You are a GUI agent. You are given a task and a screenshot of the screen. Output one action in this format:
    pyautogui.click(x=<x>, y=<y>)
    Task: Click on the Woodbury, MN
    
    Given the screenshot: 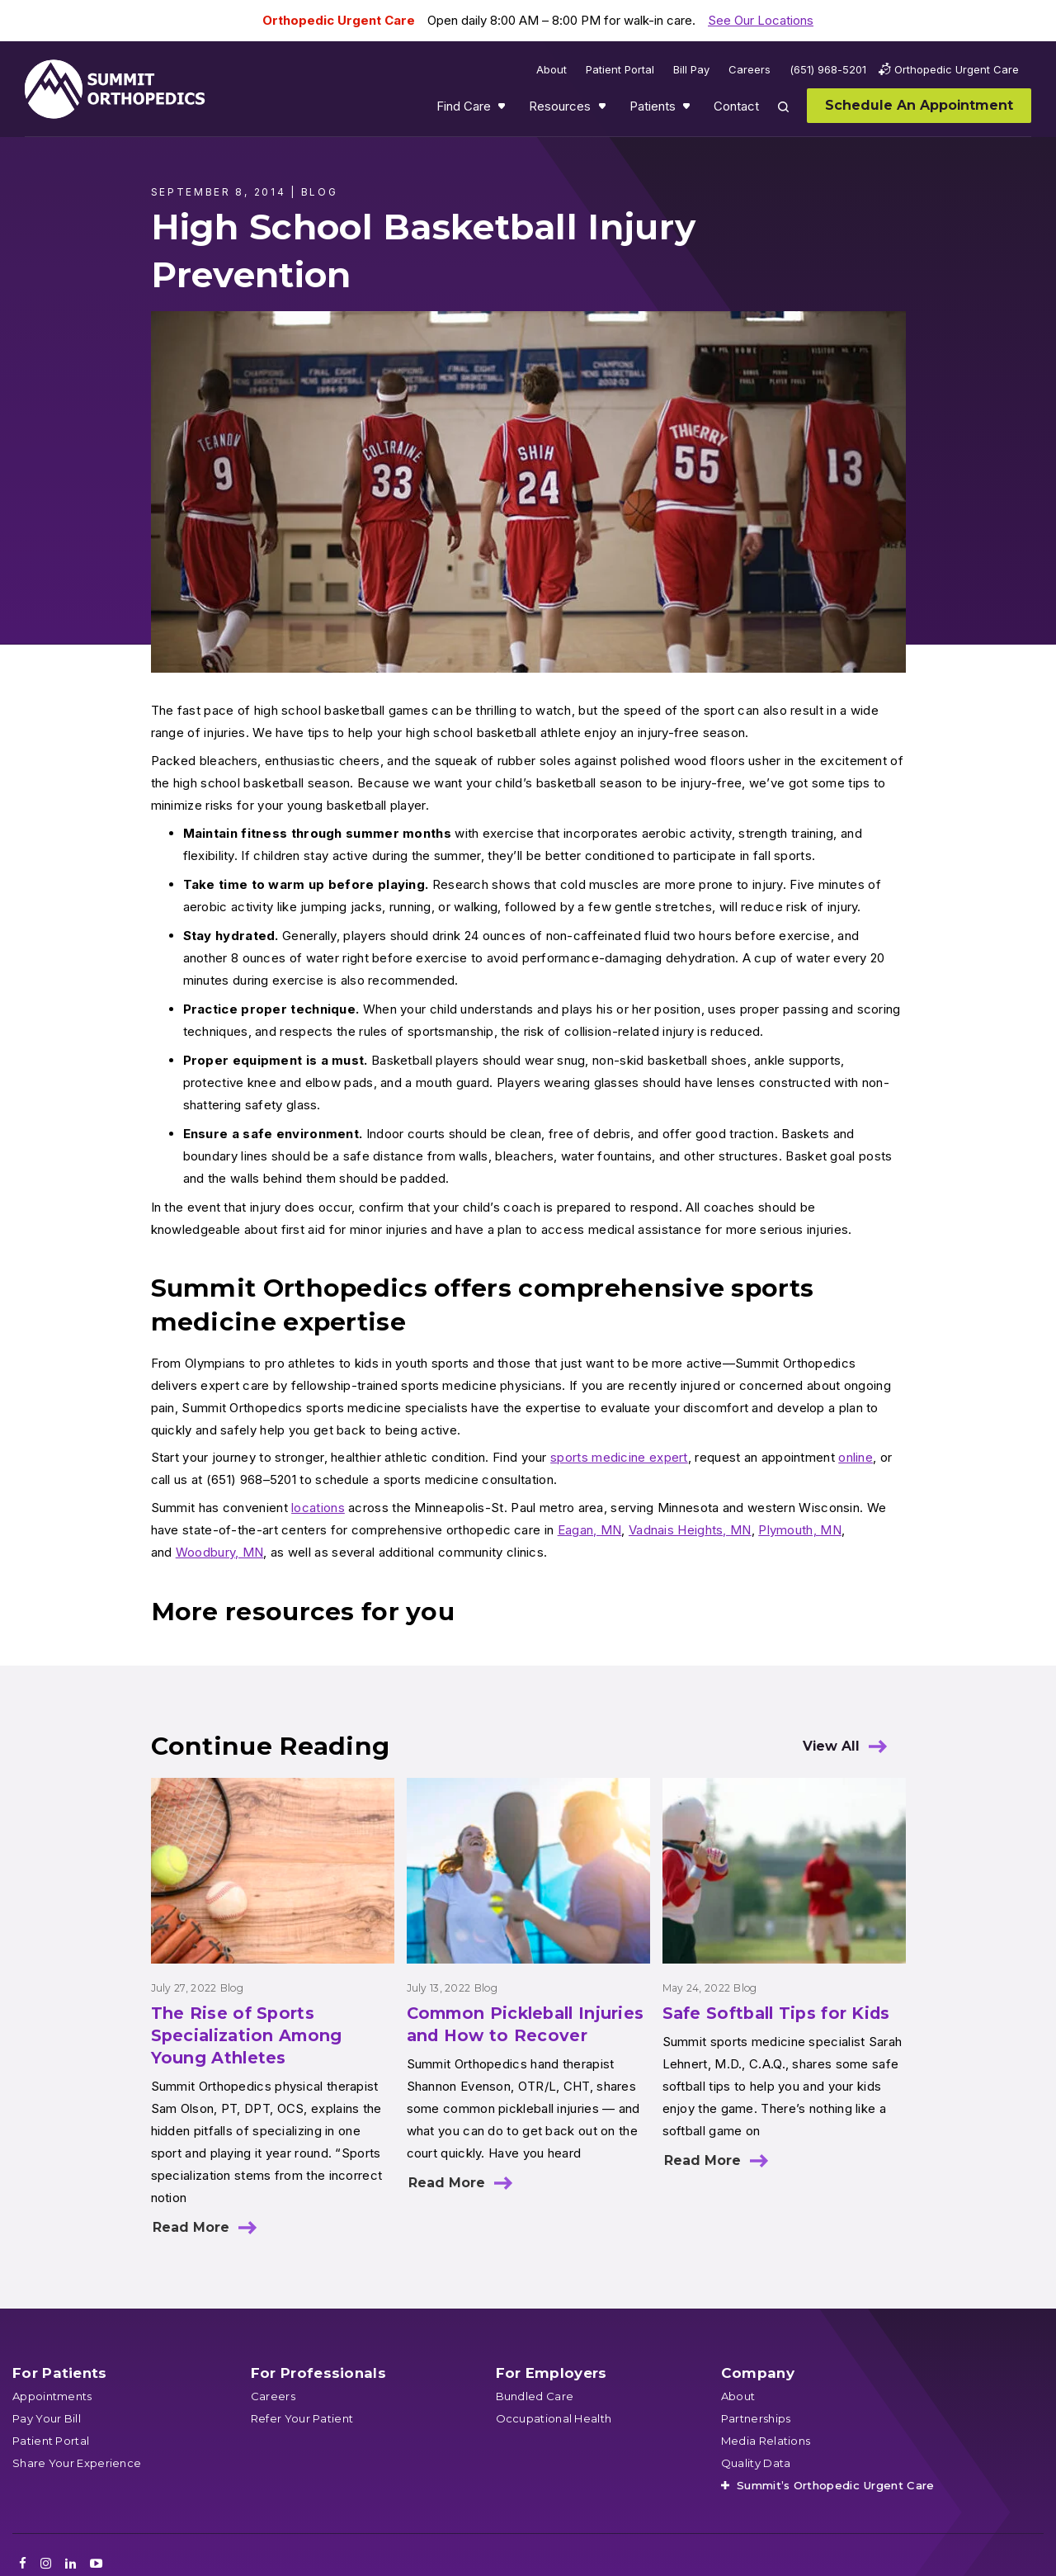 What is the action you would take?
    pyautogui.click(x=220, y=1552)
    